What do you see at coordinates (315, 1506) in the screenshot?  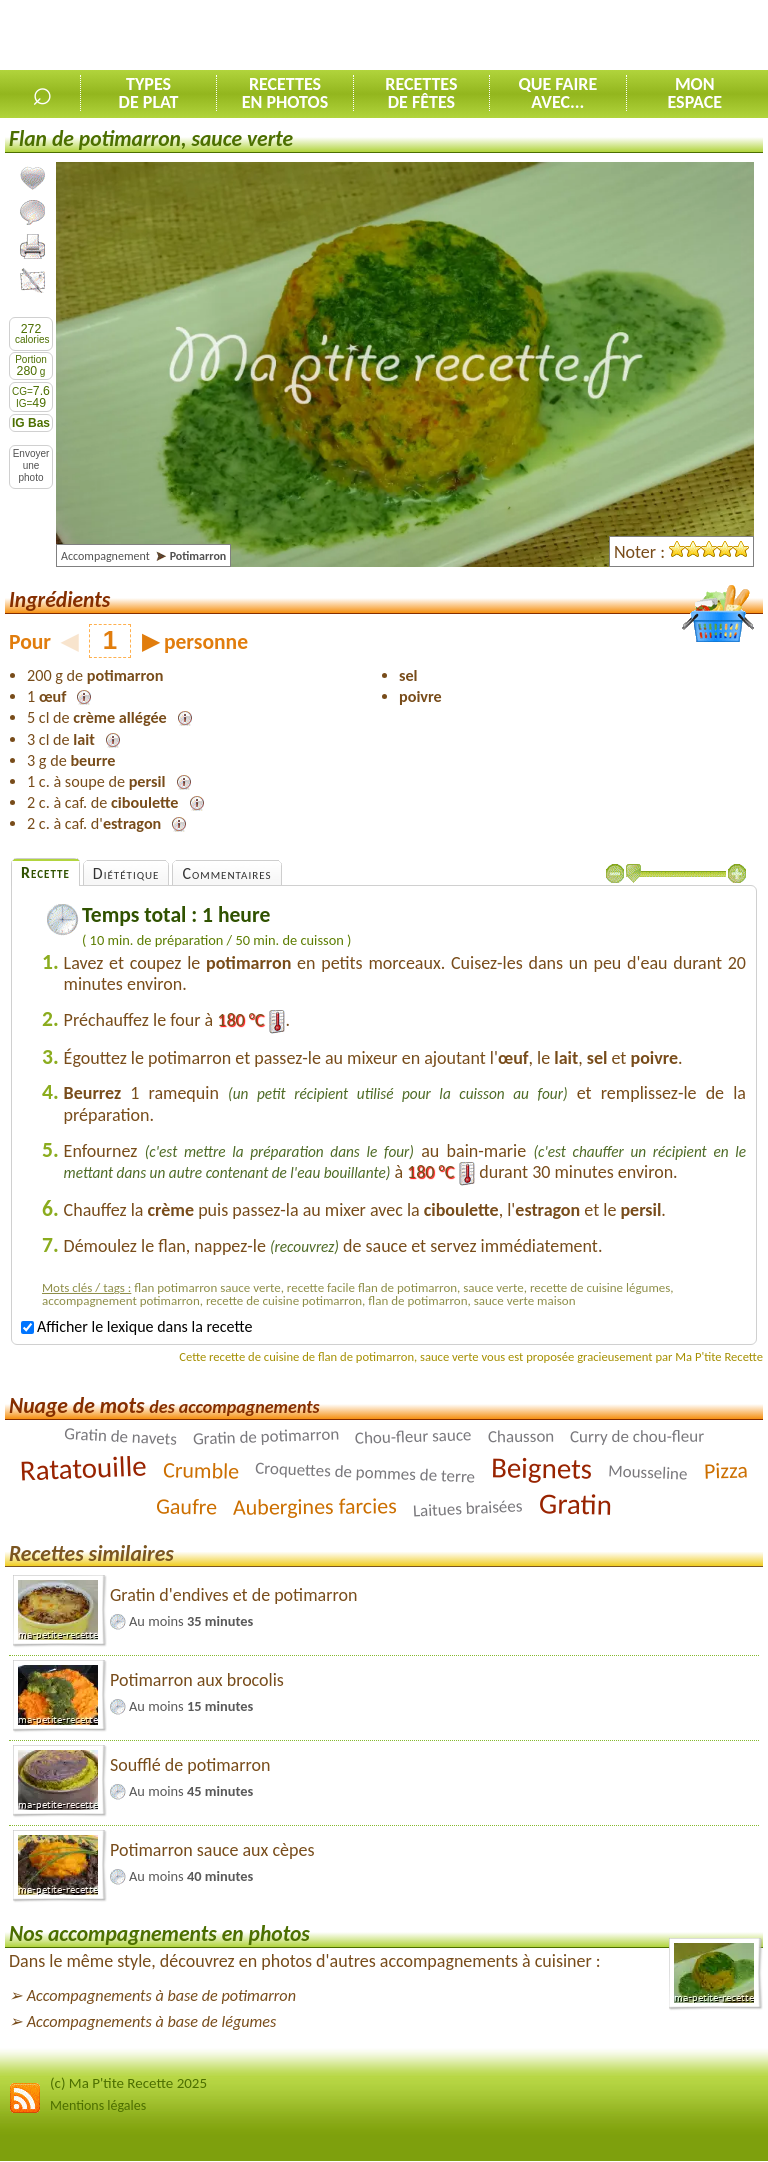 I see `Aubergines farcies` at bounding box center [315, 1506].